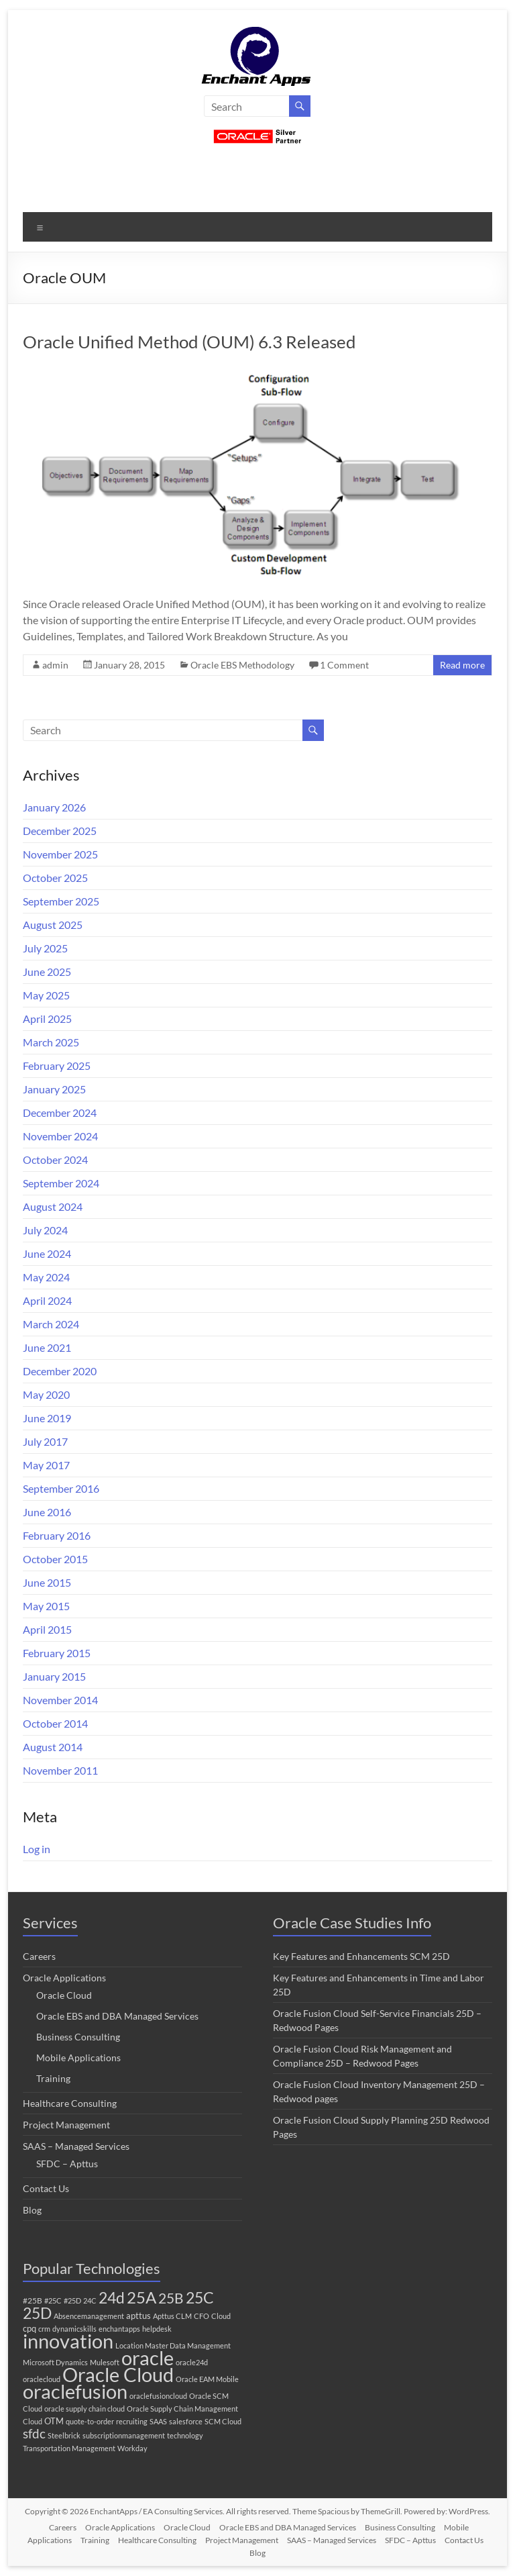 This screenshot has width=515, height=2576. Describe the element at coordinates (53, 2300) in the screenshot. I see `#25C [#25C (1 item)]` at that location.